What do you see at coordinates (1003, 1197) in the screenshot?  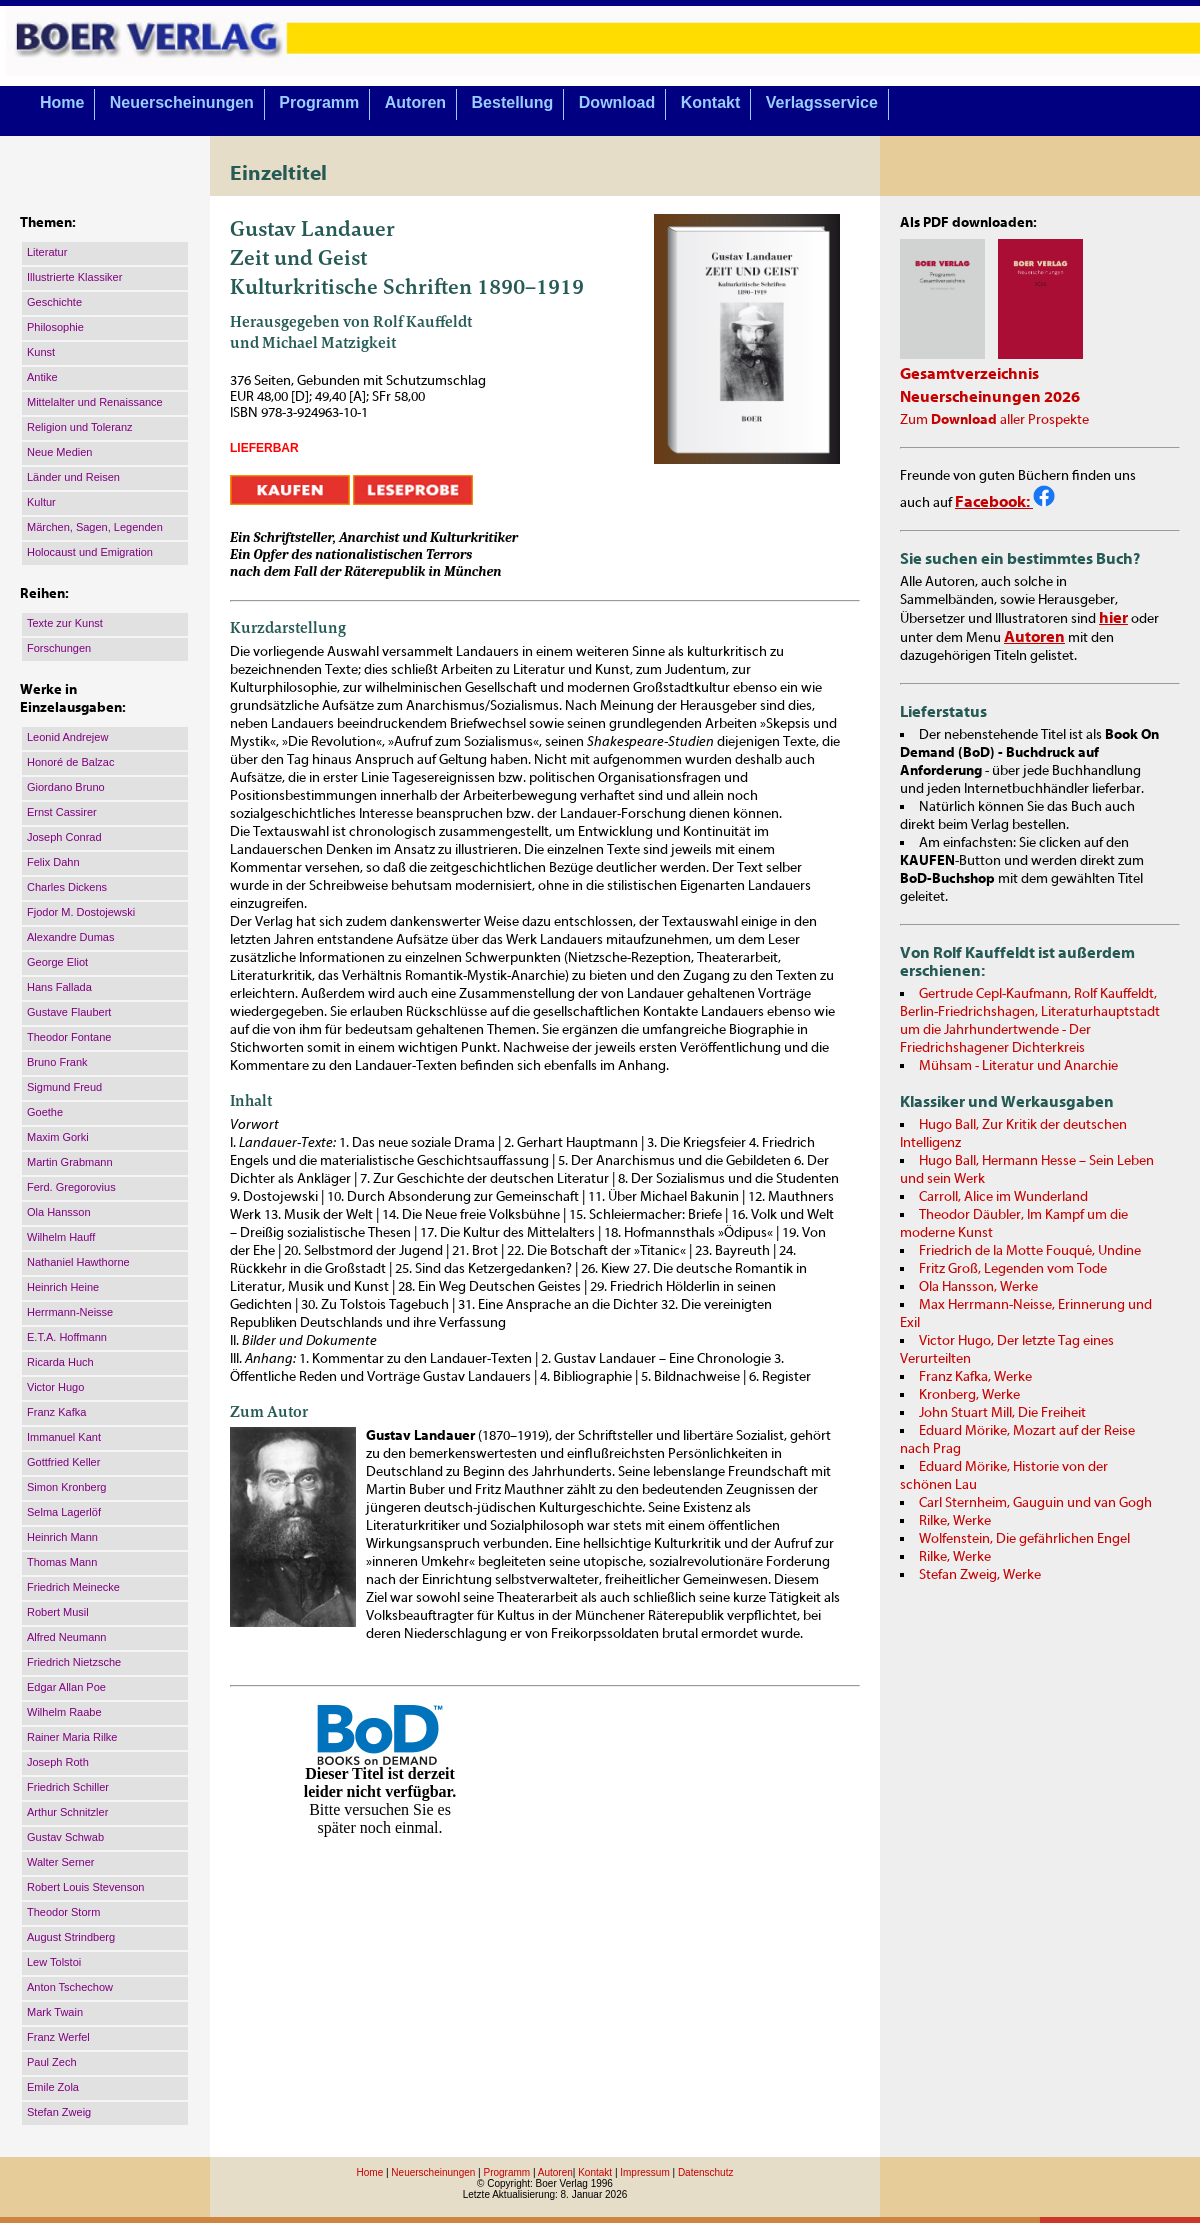 I see `Carroll, Alice im Wunderland` at bounding box center [1003, 1197].